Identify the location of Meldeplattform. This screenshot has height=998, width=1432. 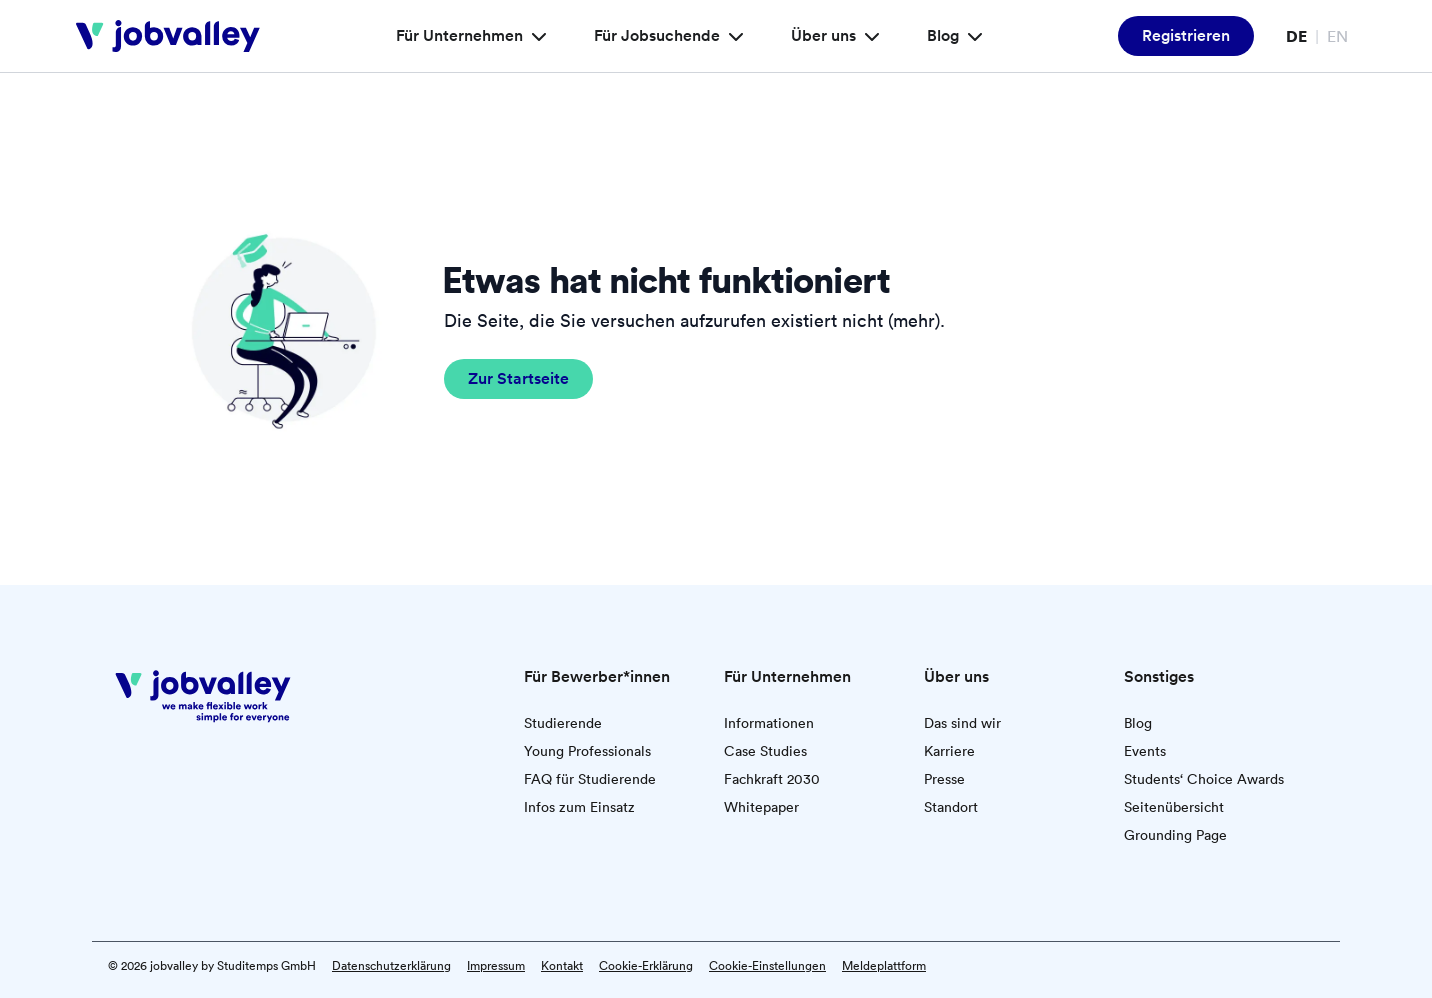
(884, 966).